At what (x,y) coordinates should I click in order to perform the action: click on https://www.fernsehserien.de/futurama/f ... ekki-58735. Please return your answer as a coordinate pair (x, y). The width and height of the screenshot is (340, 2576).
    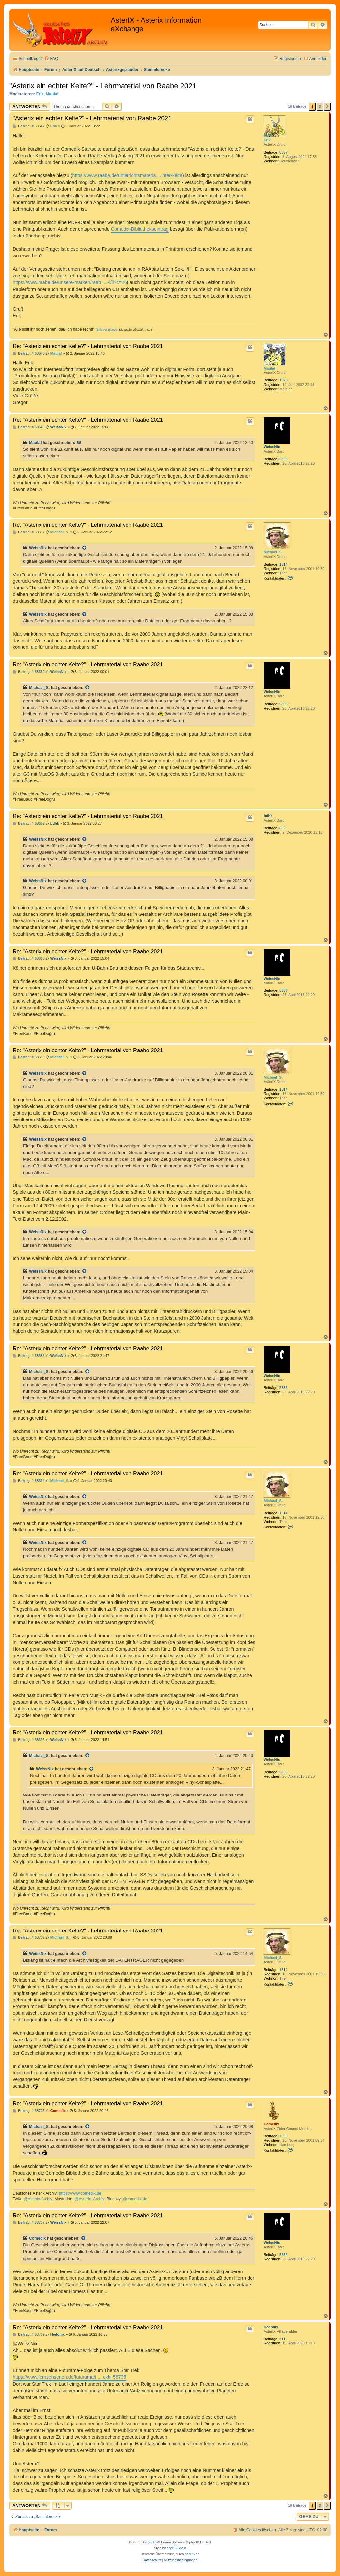
    Looking at the image, I should click on (69, 2377).